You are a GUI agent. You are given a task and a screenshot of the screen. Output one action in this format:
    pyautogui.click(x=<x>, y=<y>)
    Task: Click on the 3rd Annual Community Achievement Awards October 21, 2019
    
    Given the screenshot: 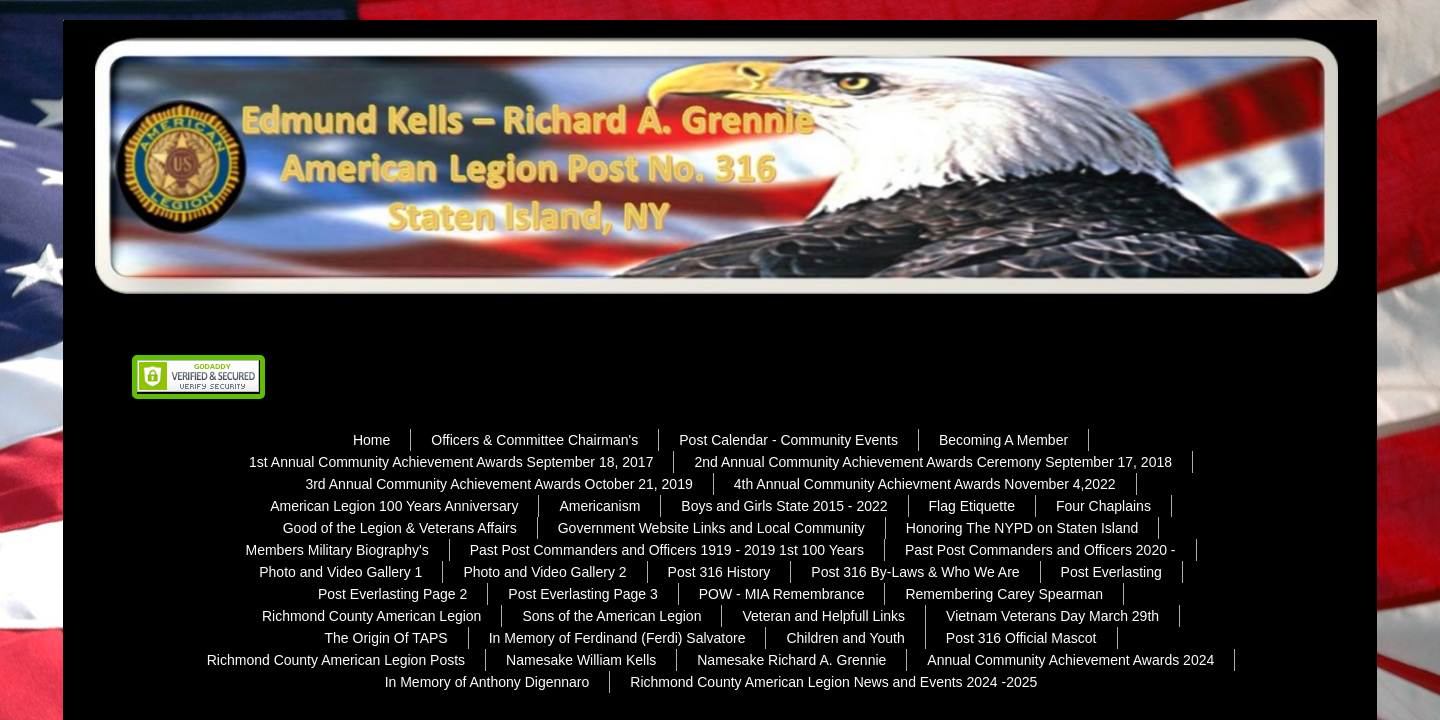 What is the action you would take?
    pyautogui.click(x=498, y=484)
    